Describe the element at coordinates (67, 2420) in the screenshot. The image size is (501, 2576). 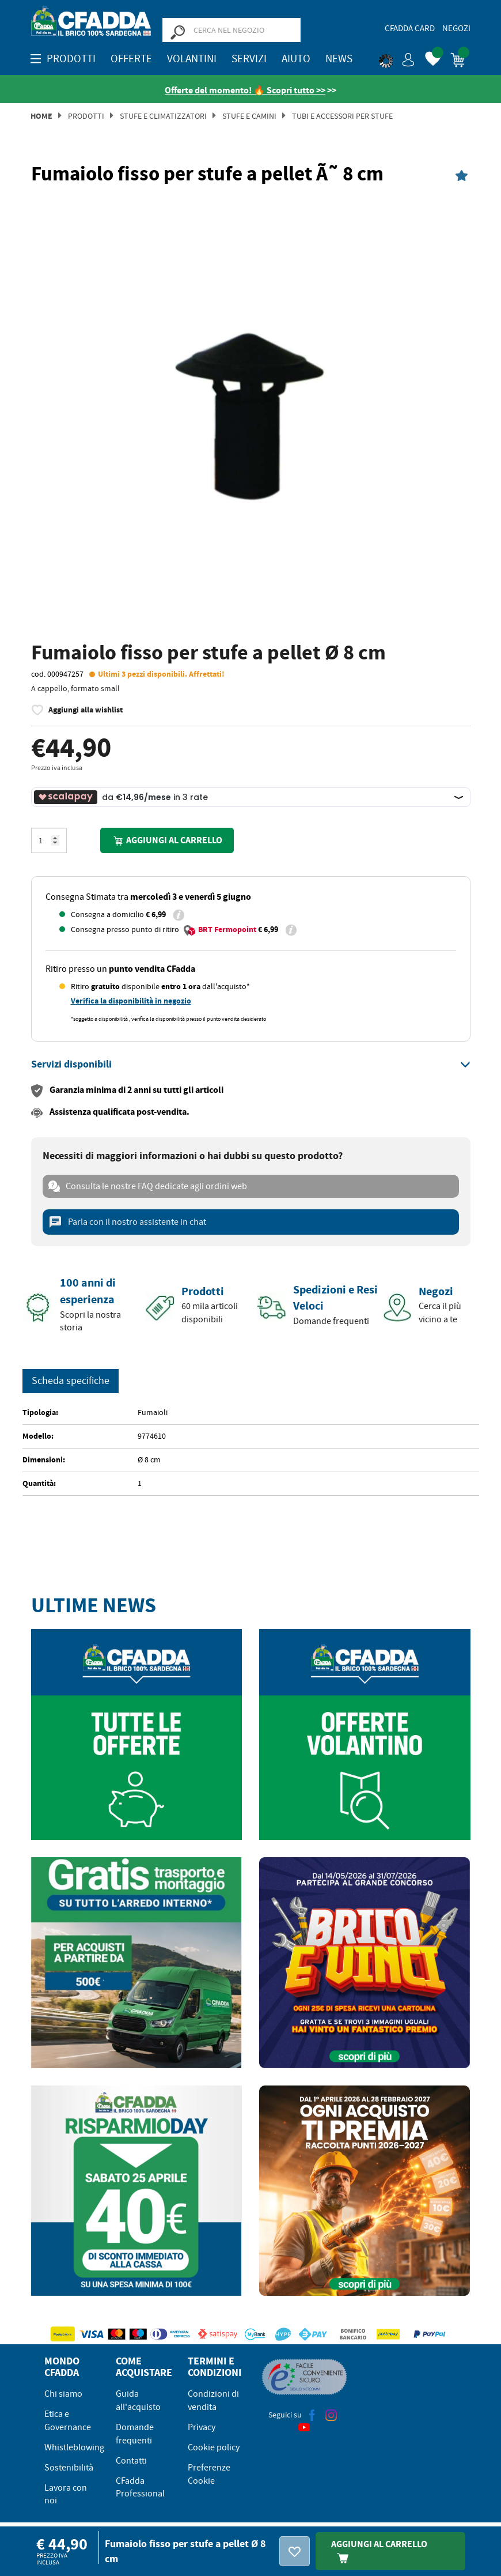
I see `Etica e Governance` at that location.